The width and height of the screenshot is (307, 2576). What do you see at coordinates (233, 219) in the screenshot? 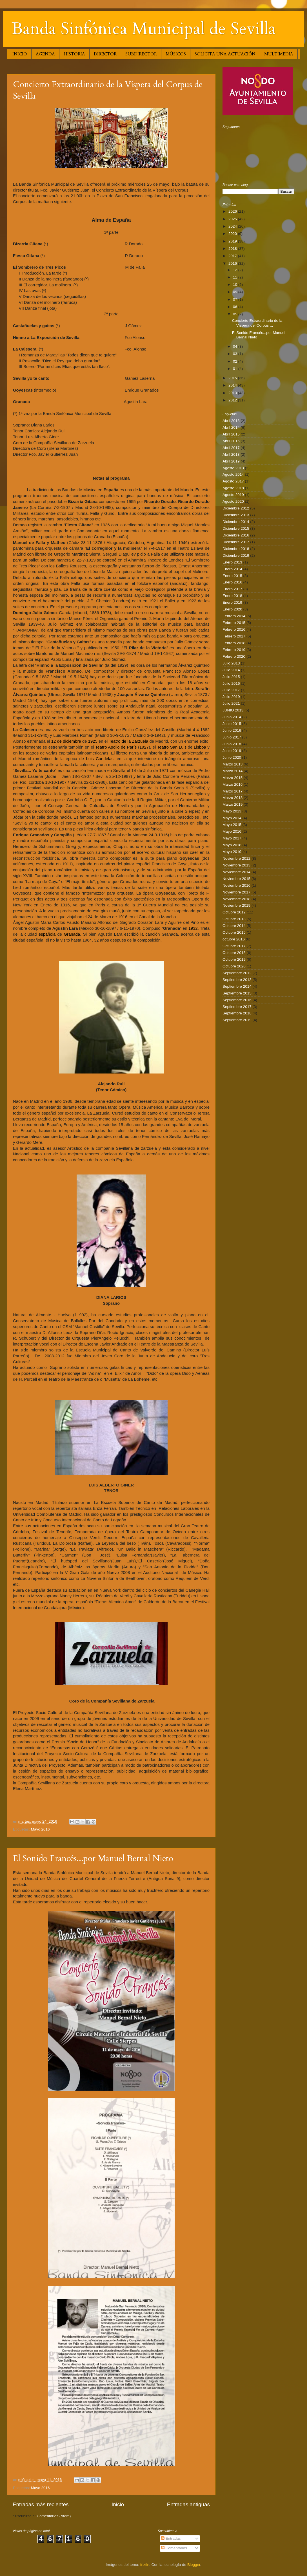
I see `2025` at bounding box center [233, 219].